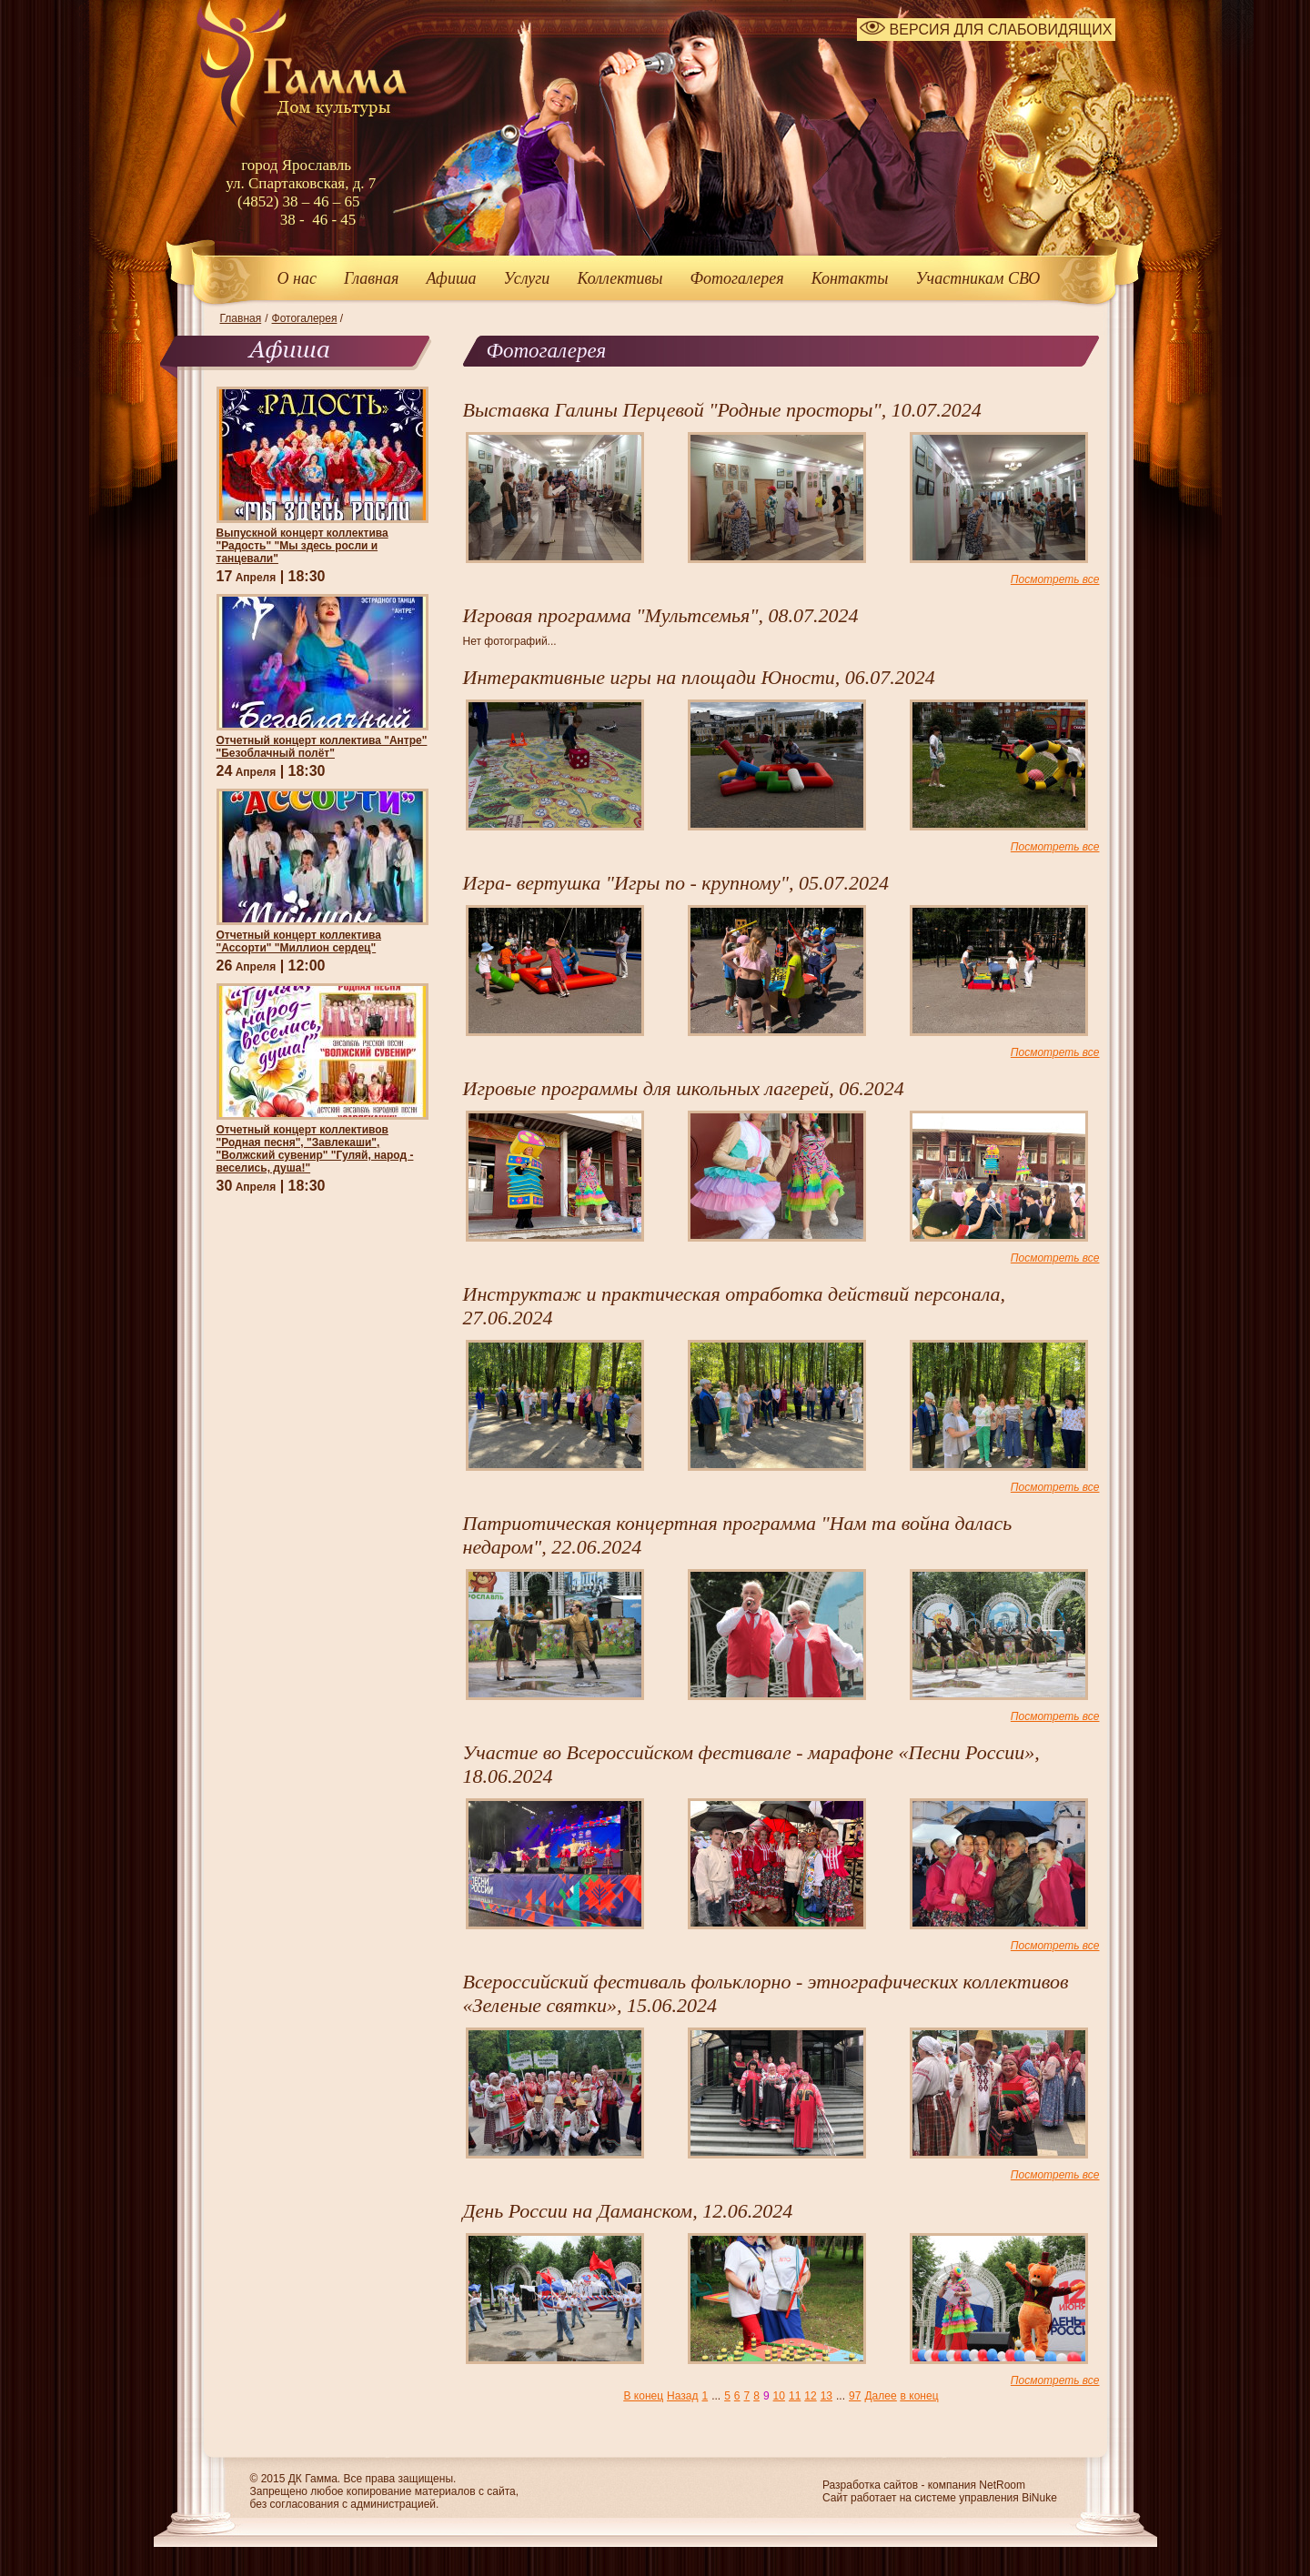 The height and width of the screenshot is (2576, 1310). Describe the element at coordinates (302, 546) in the screenshot. I see `Выпускной концерт коллектива "Радость" "Мы здесь росли и танцевали"` at that location.